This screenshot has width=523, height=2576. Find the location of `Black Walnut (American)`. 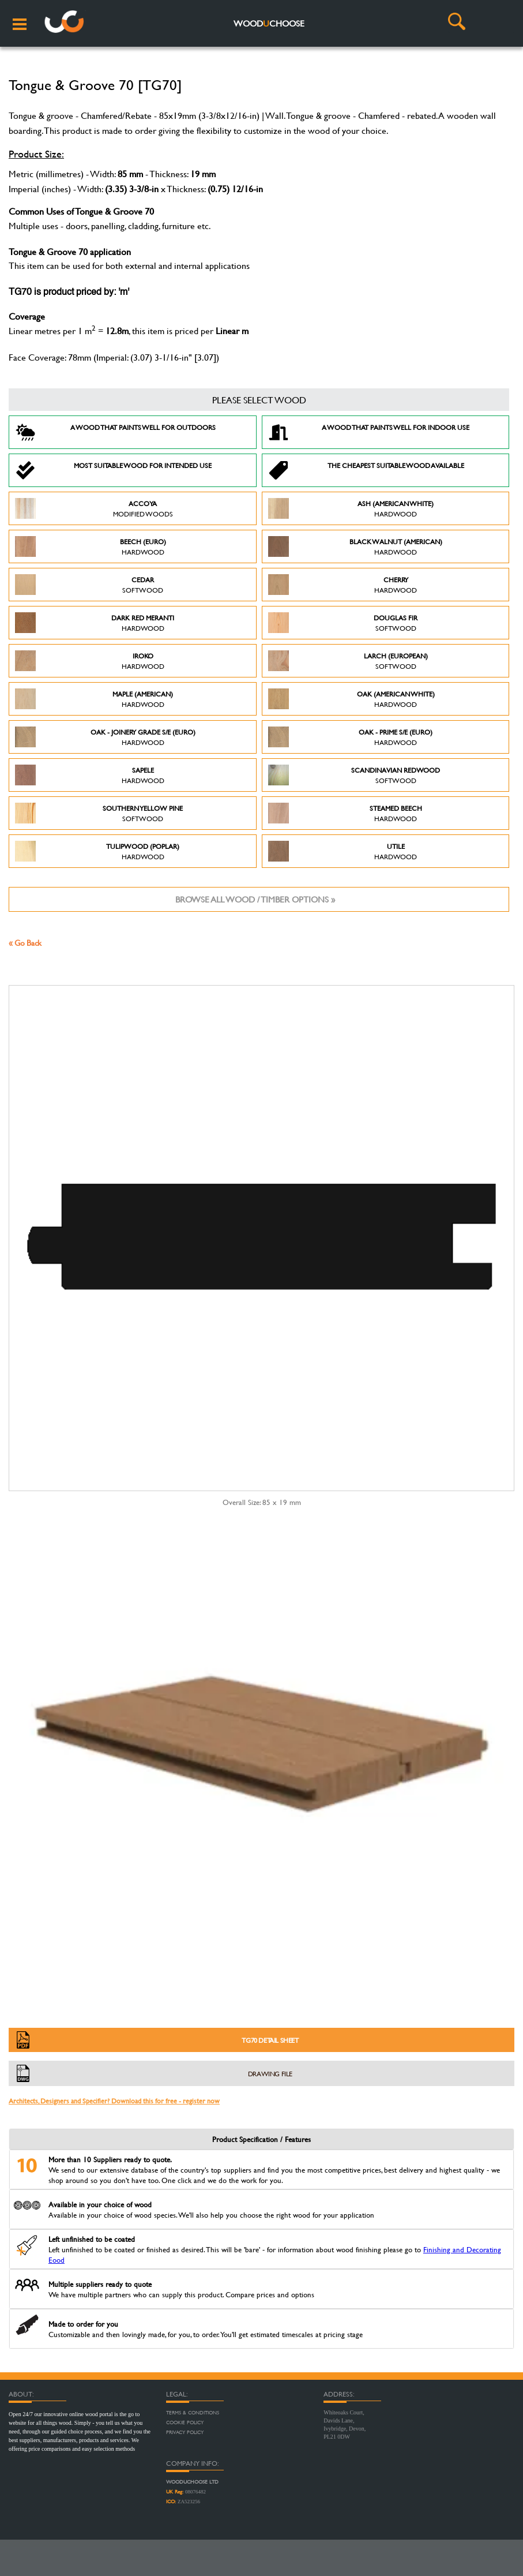

Black Walnut (American) is located at coordinates (355, 546).